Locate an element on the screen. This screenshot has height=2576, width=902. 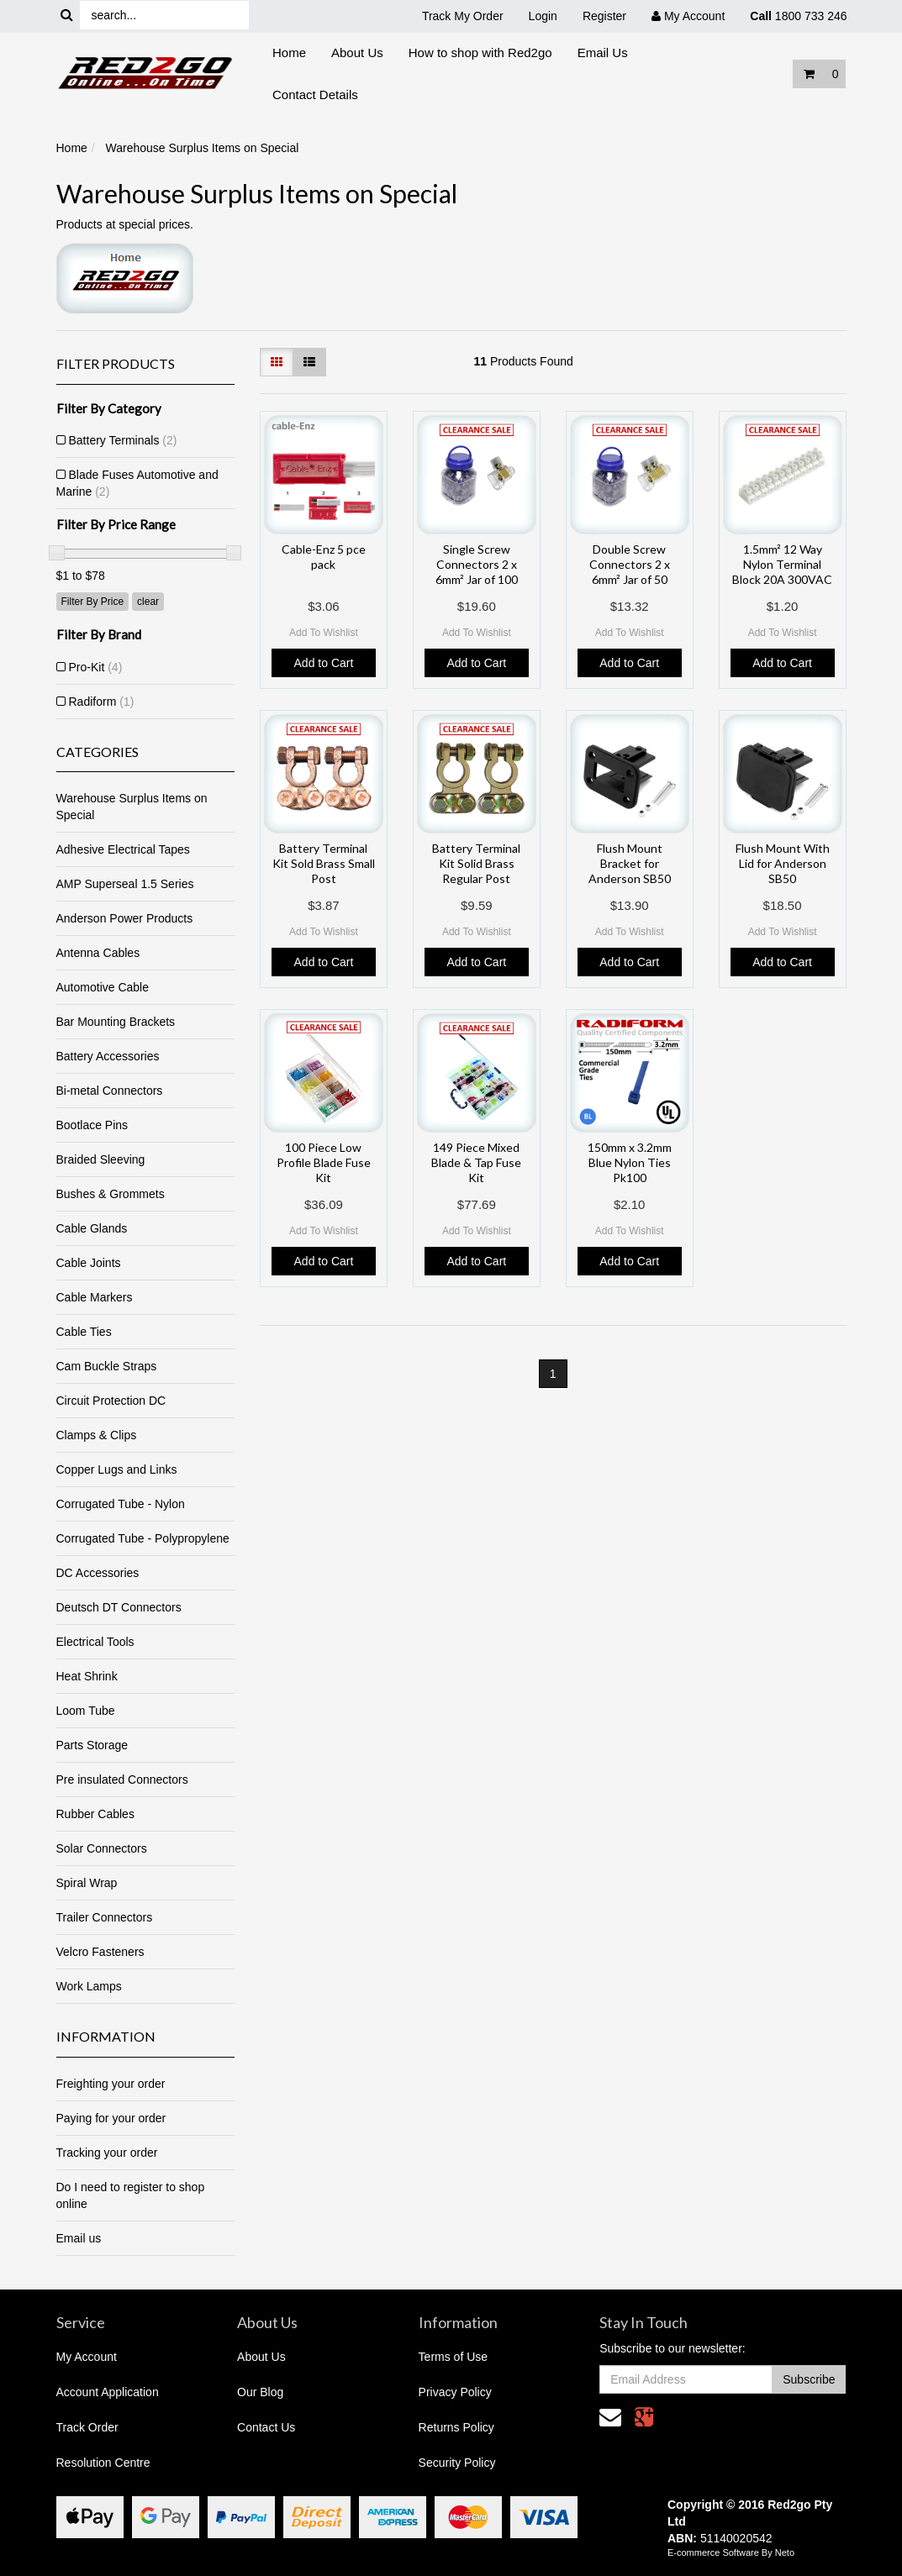
Spiral Wrap is located at coordinates (87, 1883).